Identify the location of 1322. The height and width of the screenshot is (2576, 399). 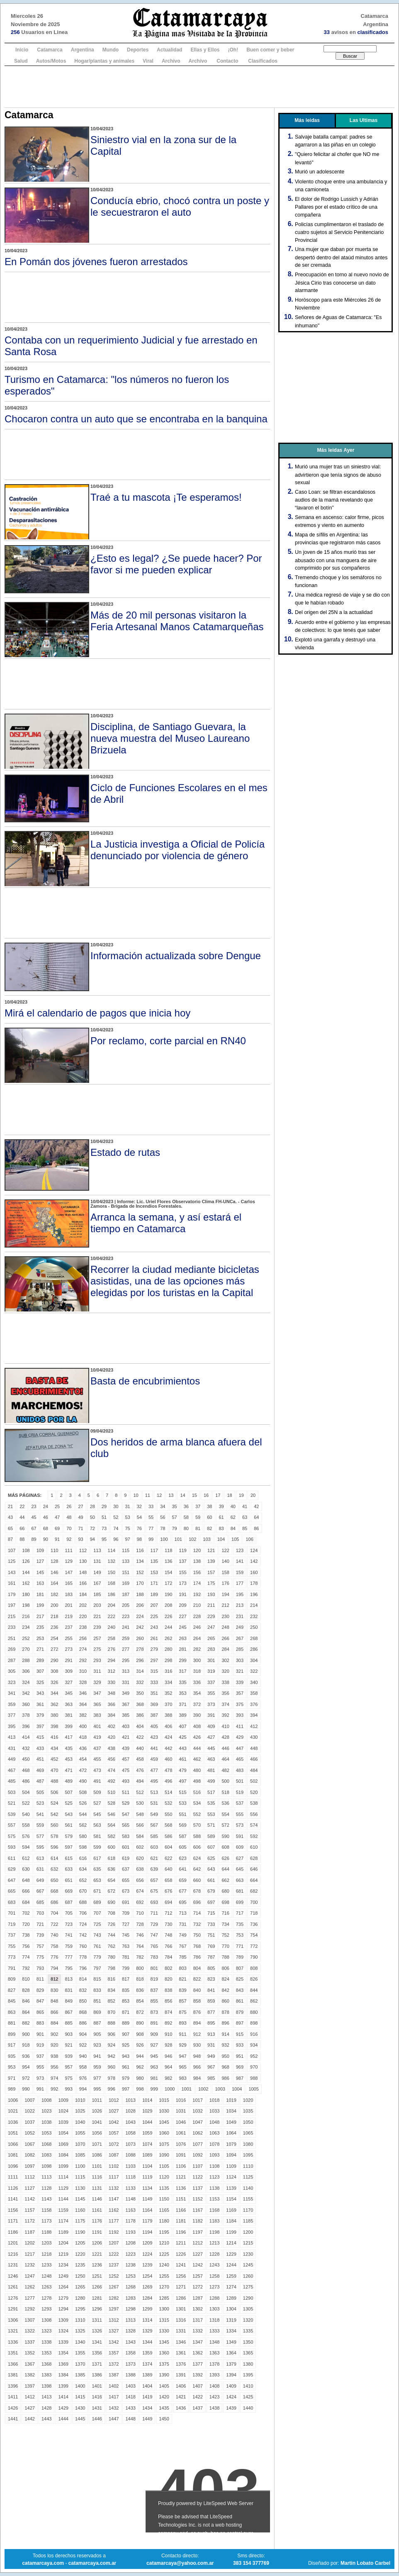
(29, 2330).